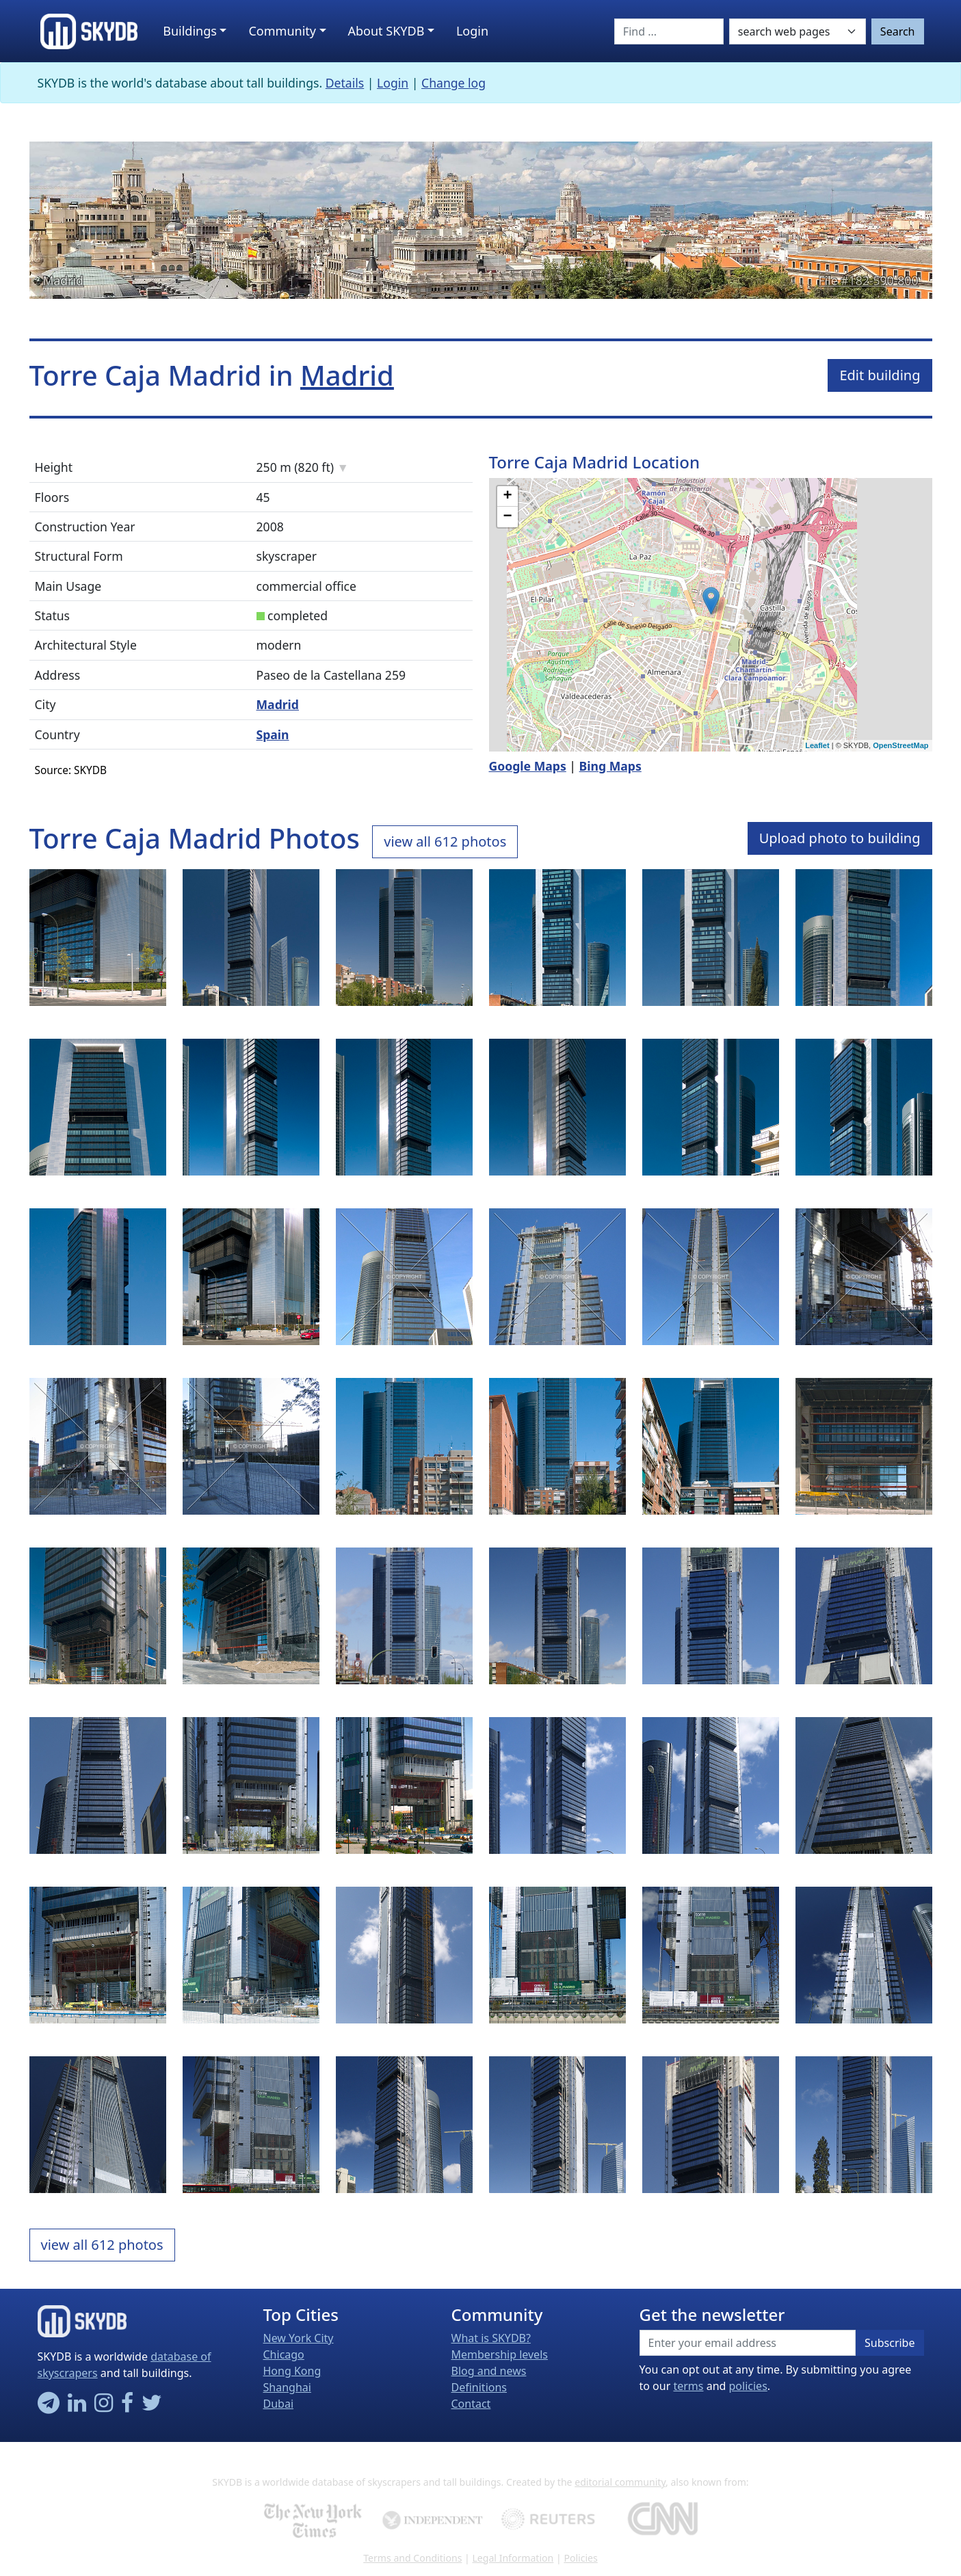 This screenshot has height=2576, width=961. Describe the element at coordinates (499, 2354) in the screenshot. I see `Membership levels` at that location.